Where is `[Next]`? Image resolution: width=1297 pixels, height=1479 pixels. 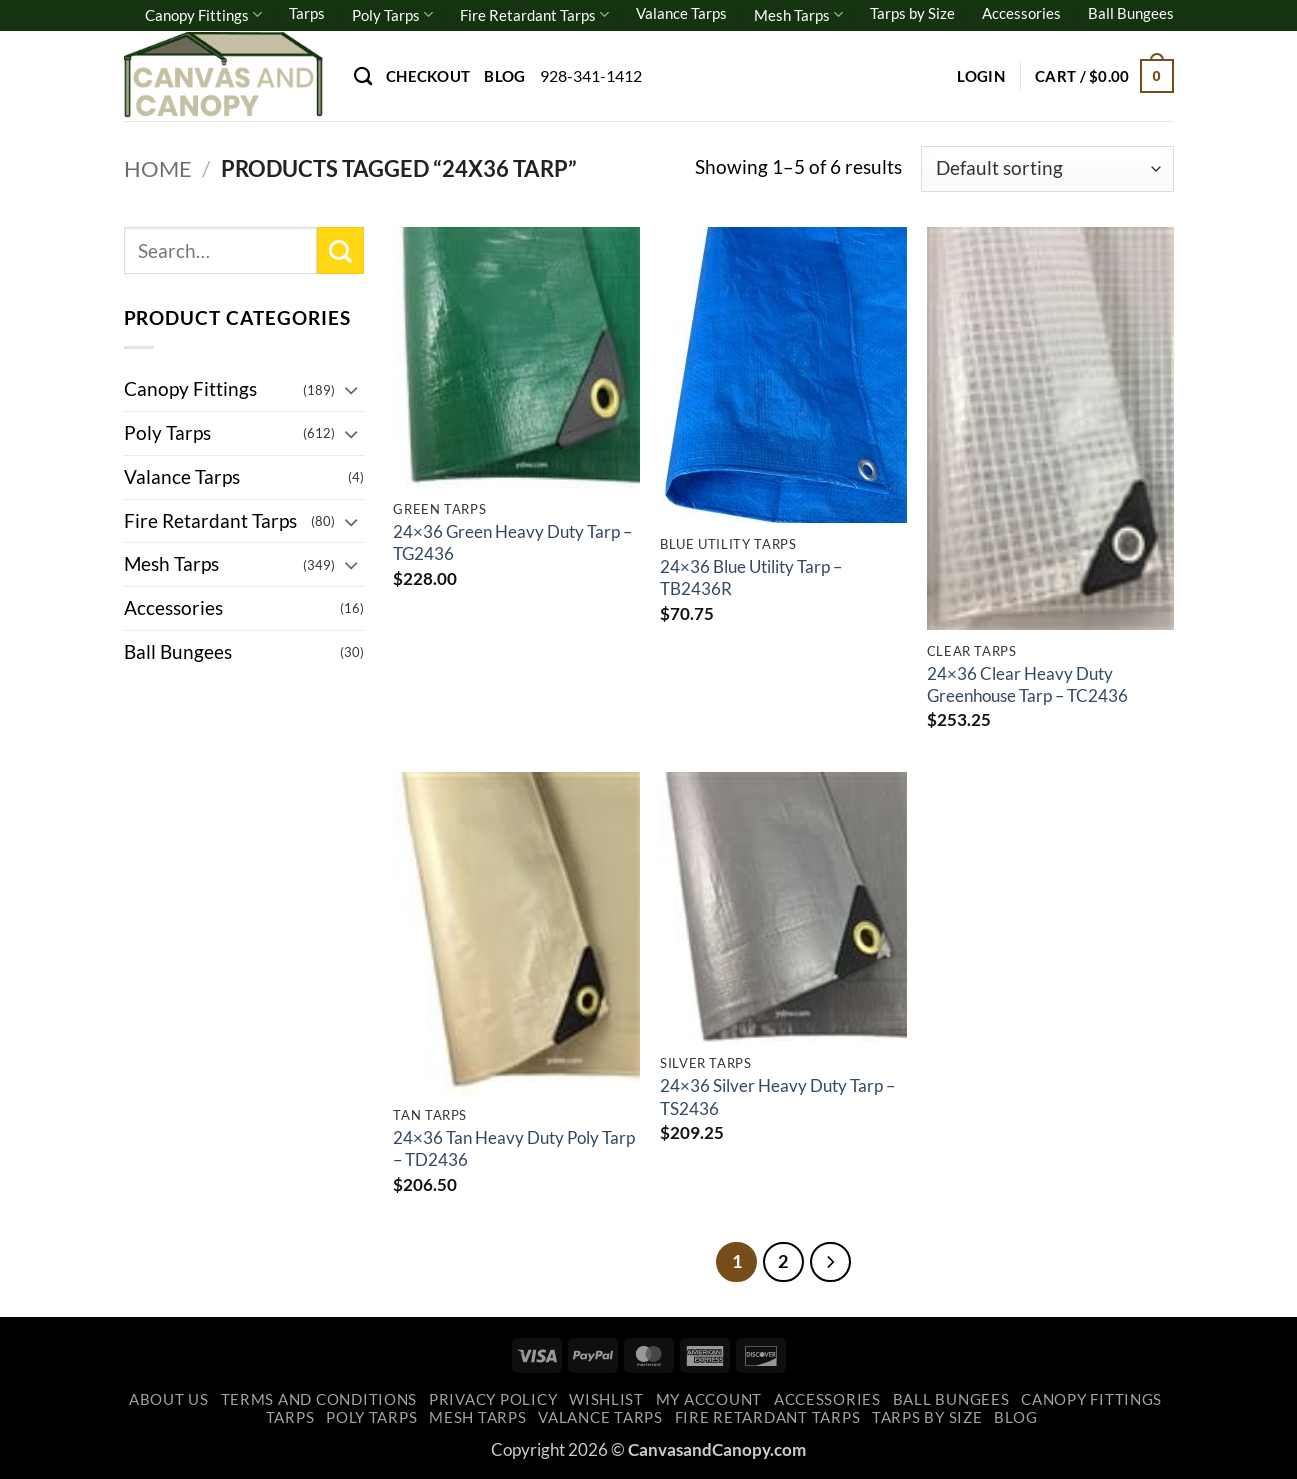
[Next] is located at coordinates (830, 1262).